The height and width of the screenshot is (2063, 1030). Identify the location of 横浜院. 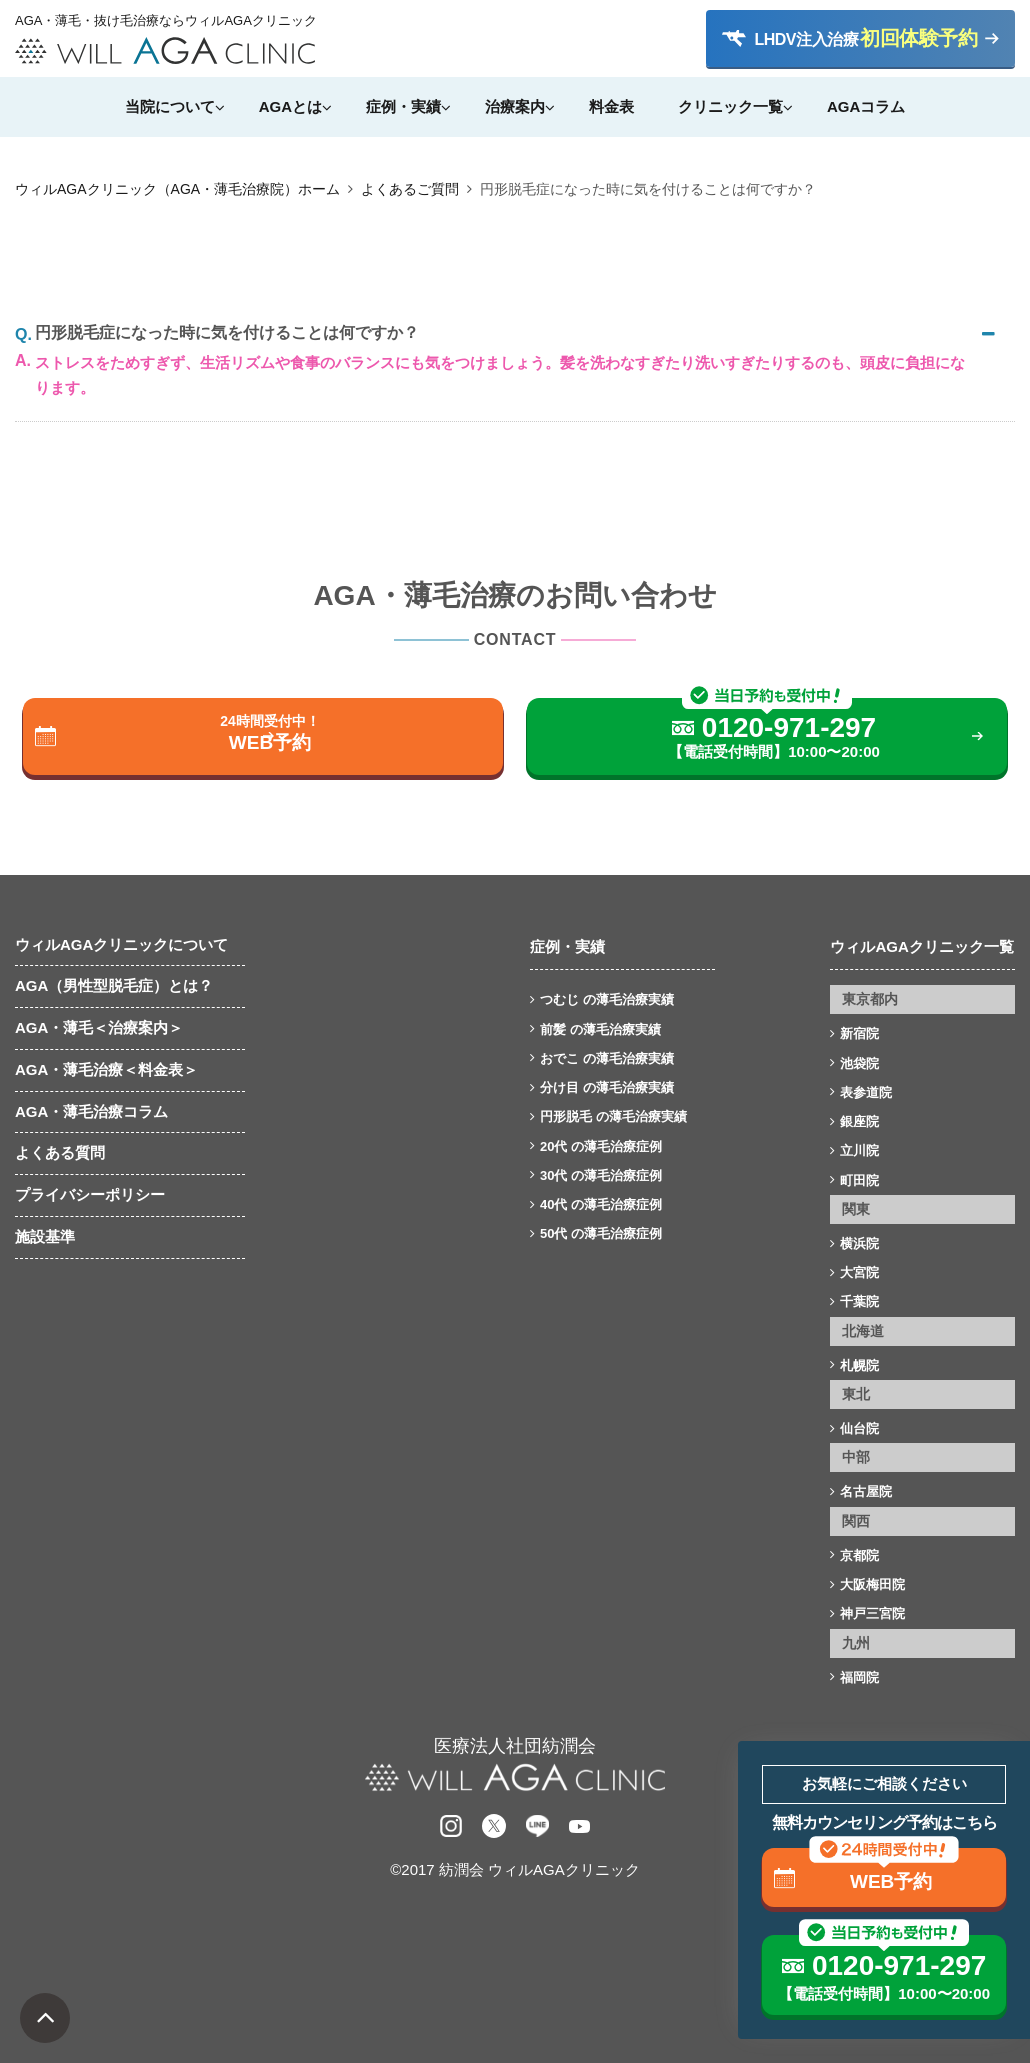
(859, 1243).